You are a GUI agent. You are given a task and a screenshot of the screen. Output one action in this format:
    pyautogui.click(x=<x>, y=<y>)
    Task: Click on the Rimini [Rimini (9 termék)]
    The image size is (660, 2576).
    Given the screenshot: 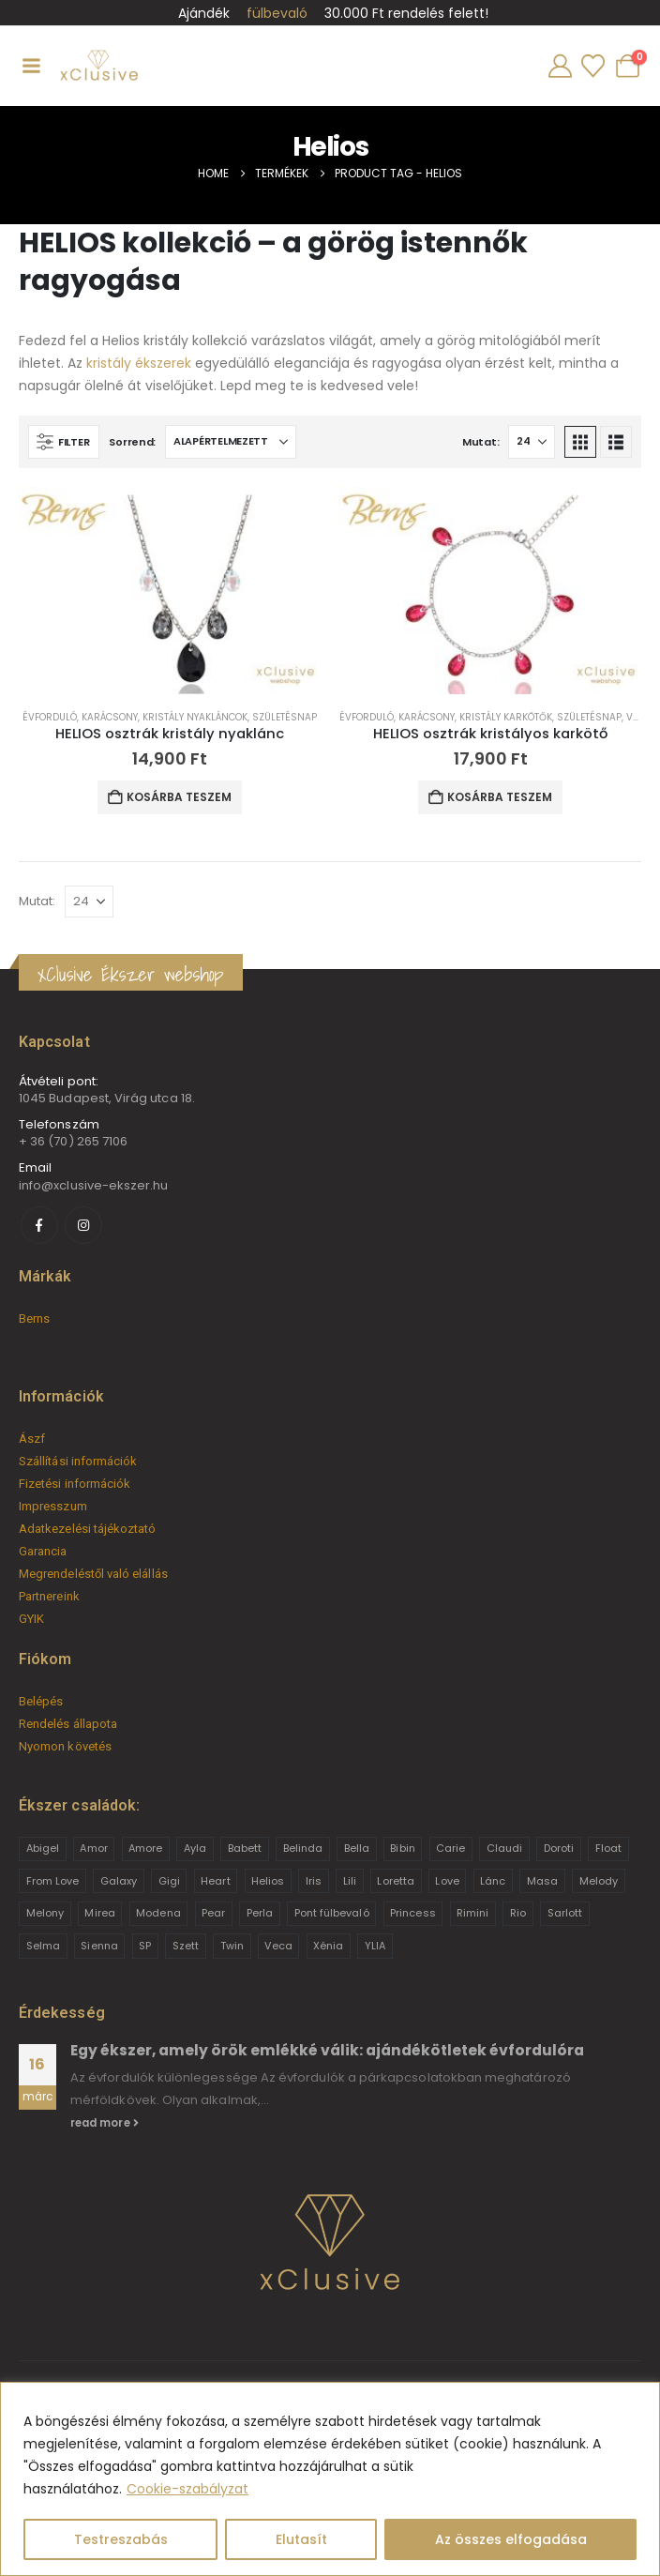 What is the action you would take?
    pyautogui.click(x=472, y=1912)
    